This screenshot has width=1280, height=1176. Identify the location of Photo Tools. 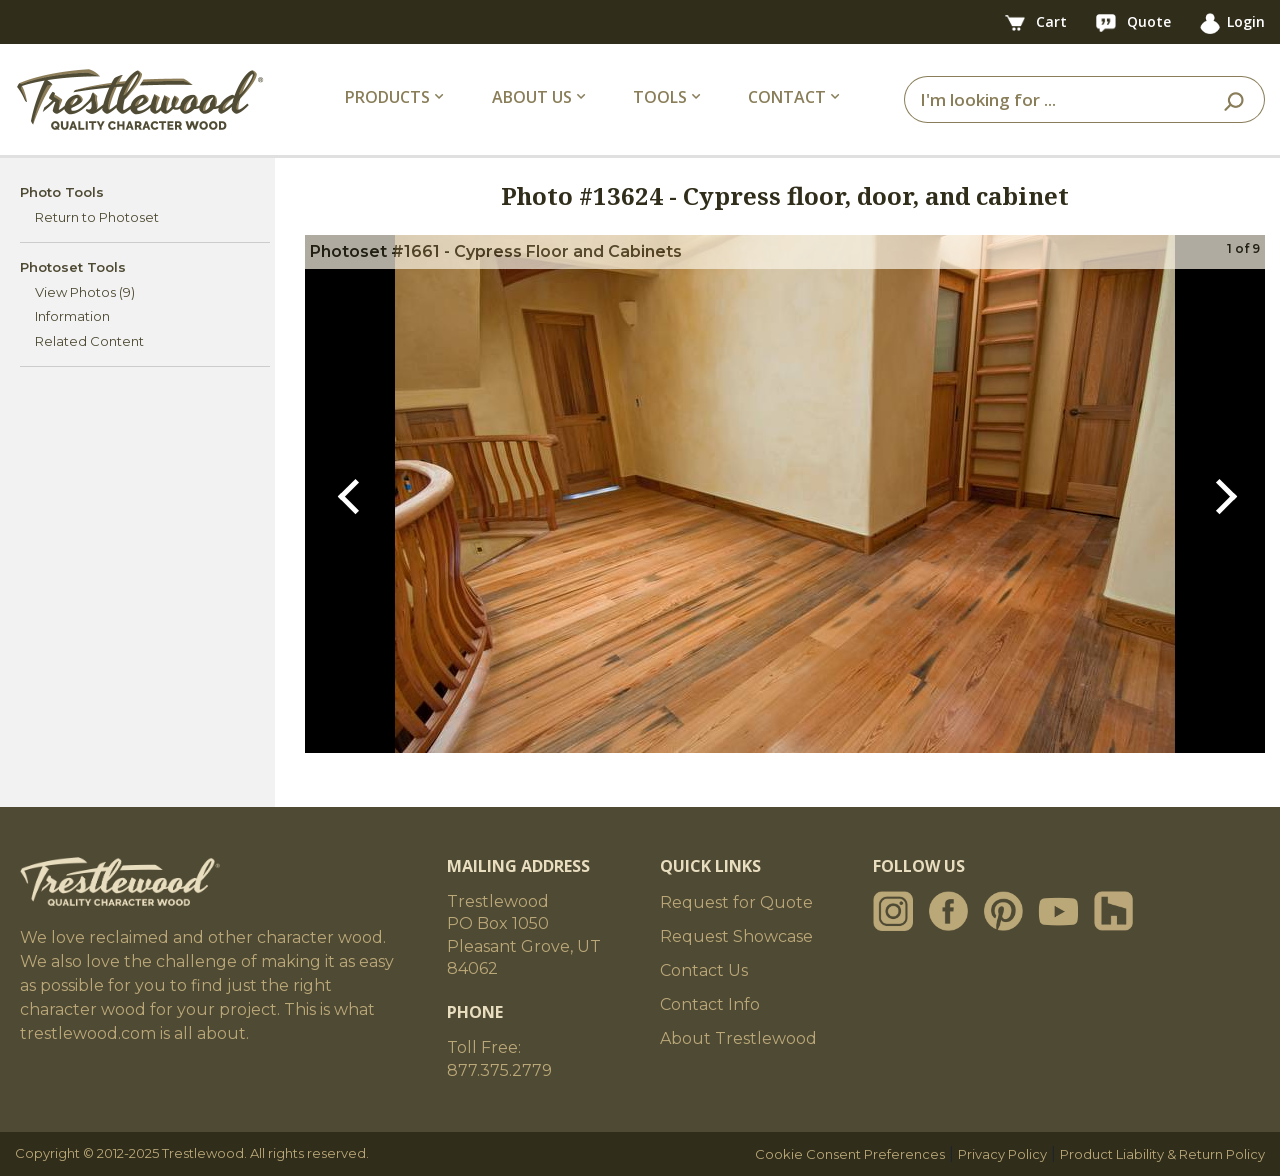
(62, 192).